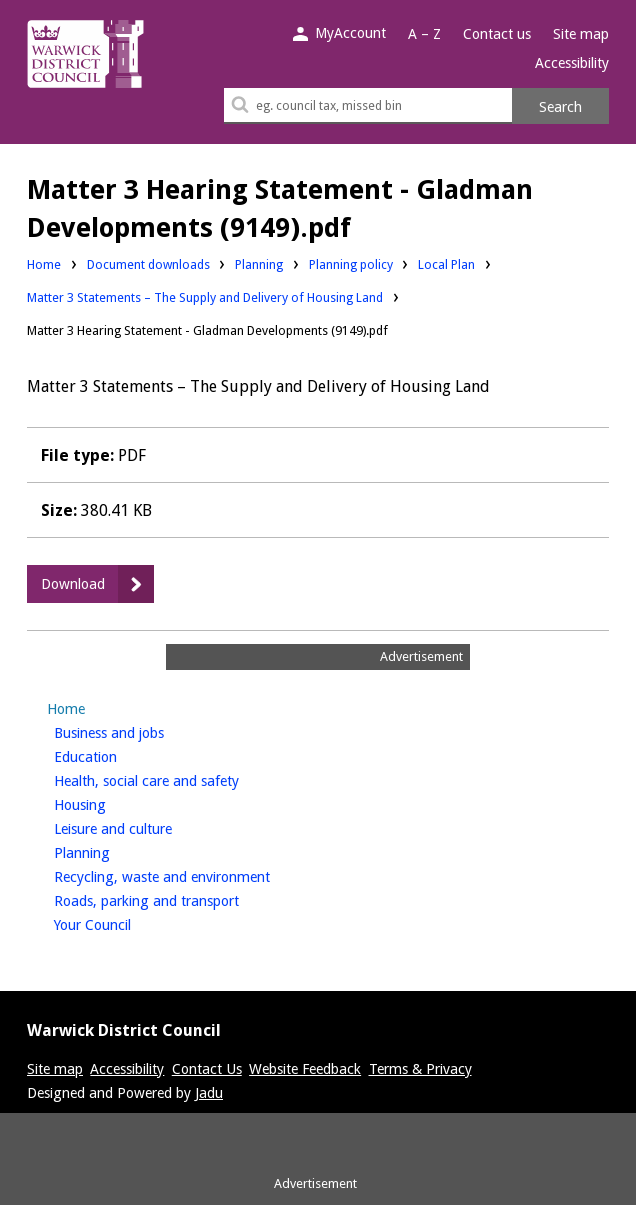 The width and height of the screenshot is (636, 1205). What do you see at coordinates (446, 263) in the screenshot?
I see `Local Plan` at bounding box center [446, 263].